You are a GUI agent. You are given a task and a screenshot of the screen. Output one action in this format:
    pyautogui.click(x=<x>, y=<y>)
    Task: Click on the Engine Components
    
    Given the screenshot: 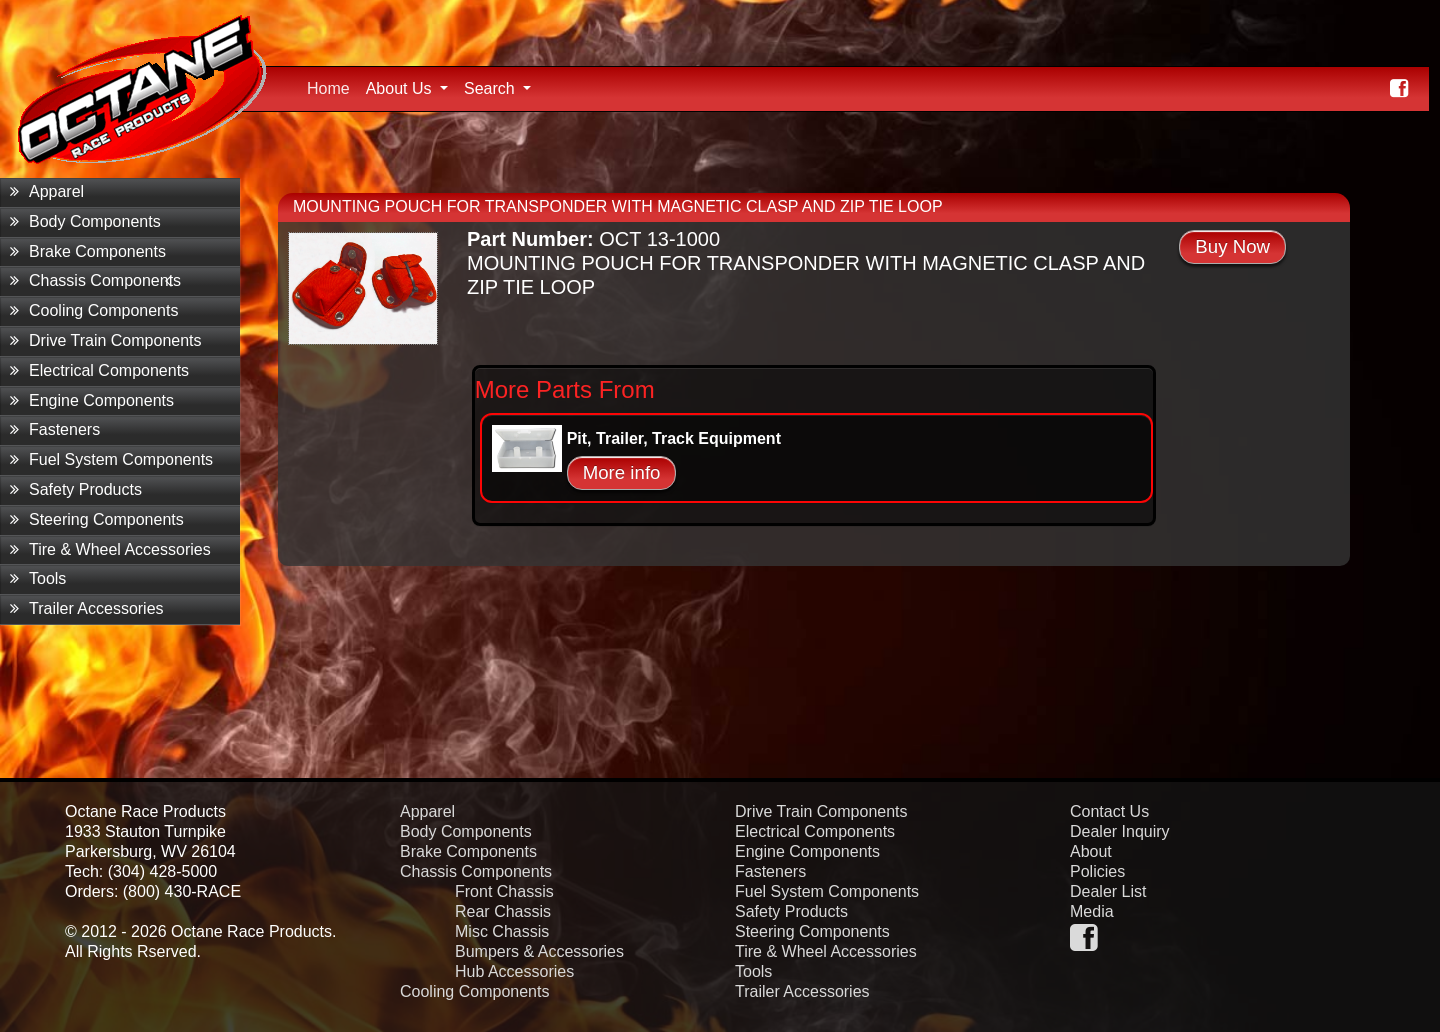 What is the action you would take?
    pyautogui.click(x=92, y=400)
    